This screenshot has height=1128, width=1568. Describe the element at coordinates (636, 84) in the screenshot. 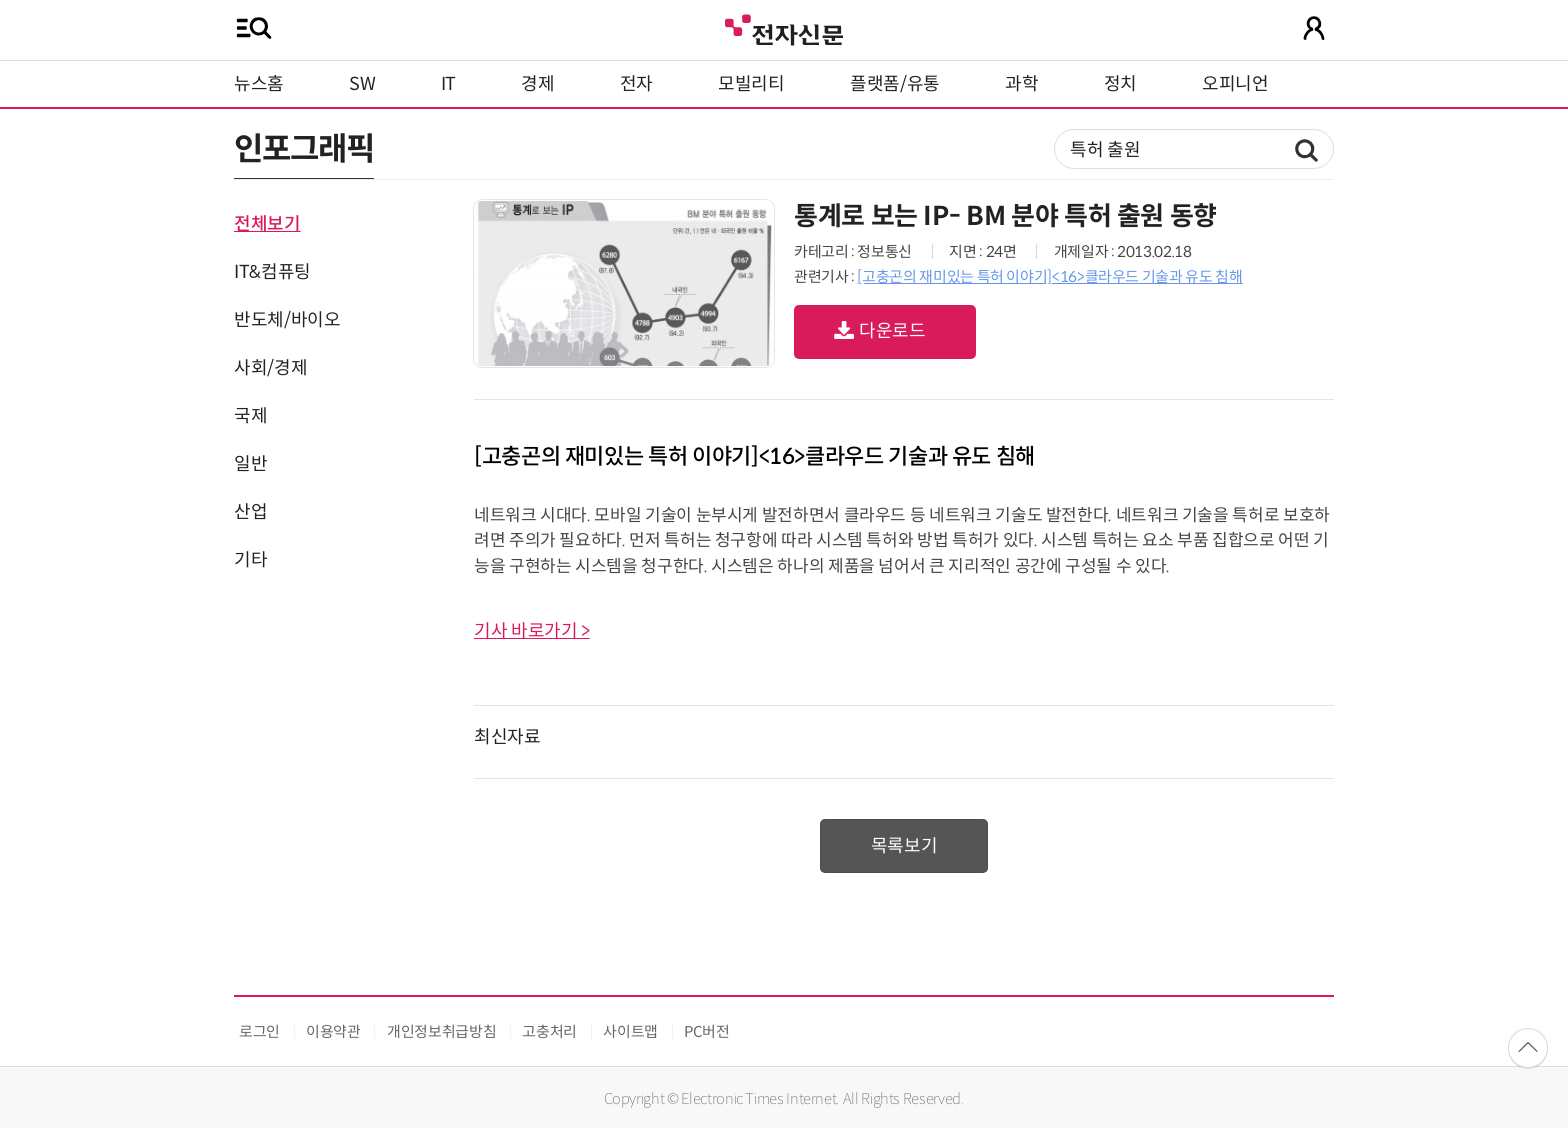

I see `전자` at that location.